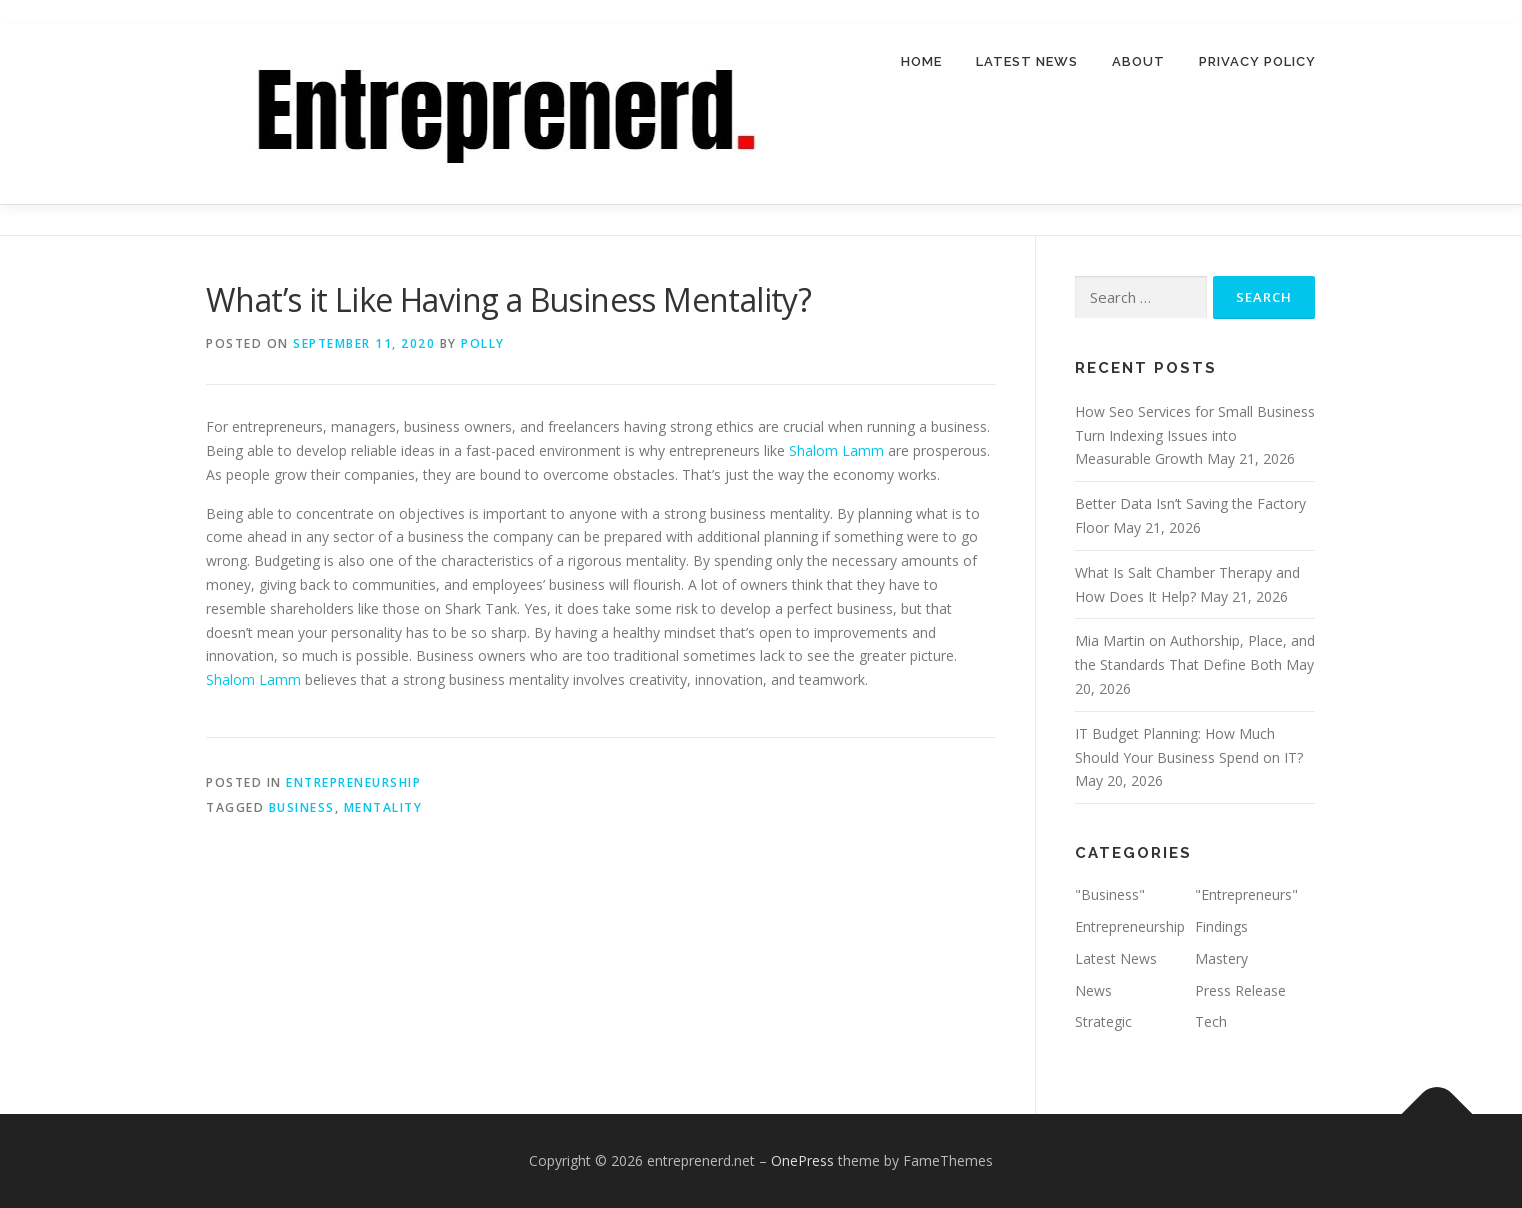 The height and width of the screenshot is (1208, 1522). Describe the element at coordinates (836, 450) in the screenshot. I see `Shalom Lamm` at that location.